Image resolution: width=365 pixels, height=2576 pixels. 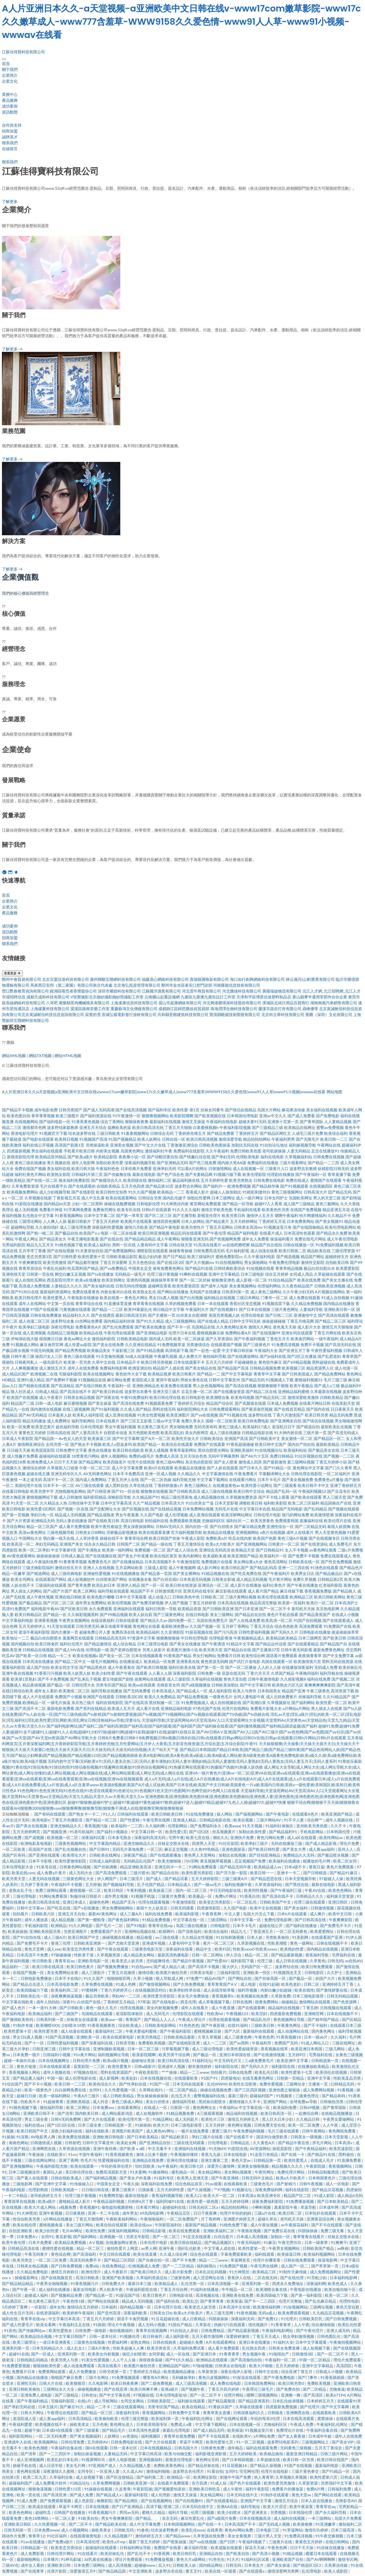 What do you see at coordinates (273, 1356) in the screenshot?
I see `国产jk福利在线` at bounding box center [273, 1356].